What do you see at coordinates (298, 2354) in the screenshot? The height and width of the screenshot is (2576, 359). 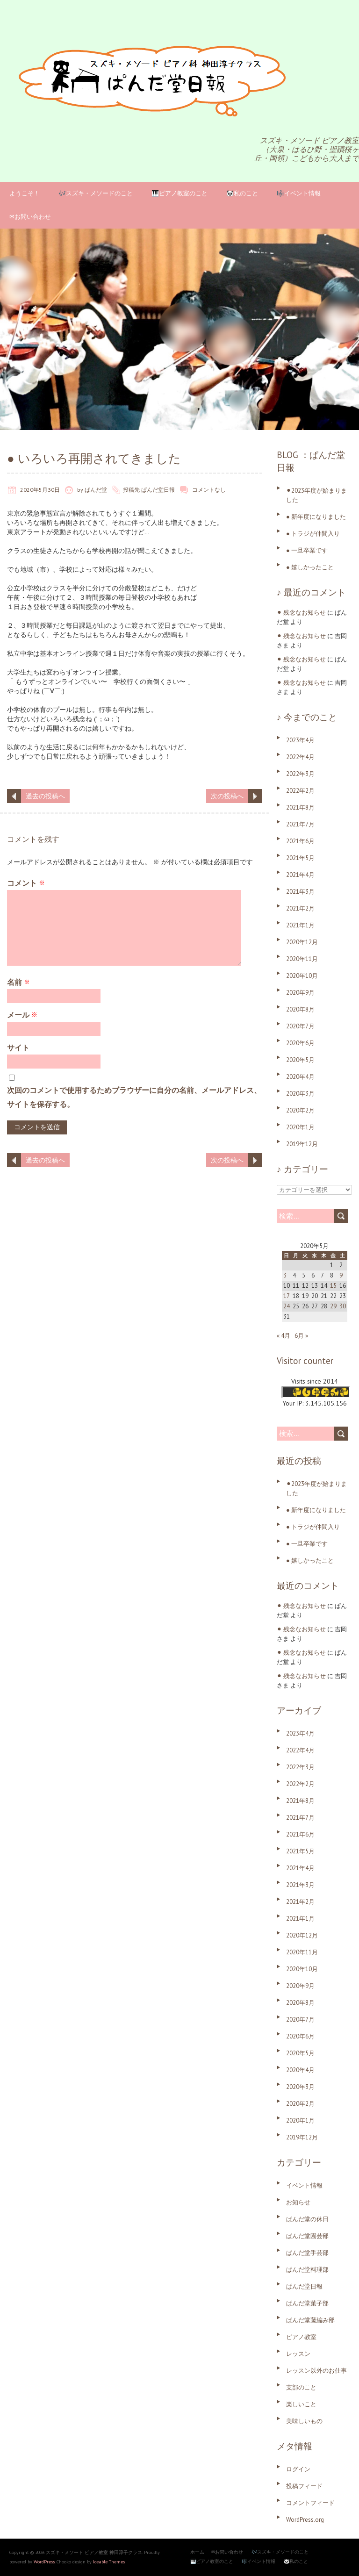 I see `レッスン` at bounding box center [298, 2354].